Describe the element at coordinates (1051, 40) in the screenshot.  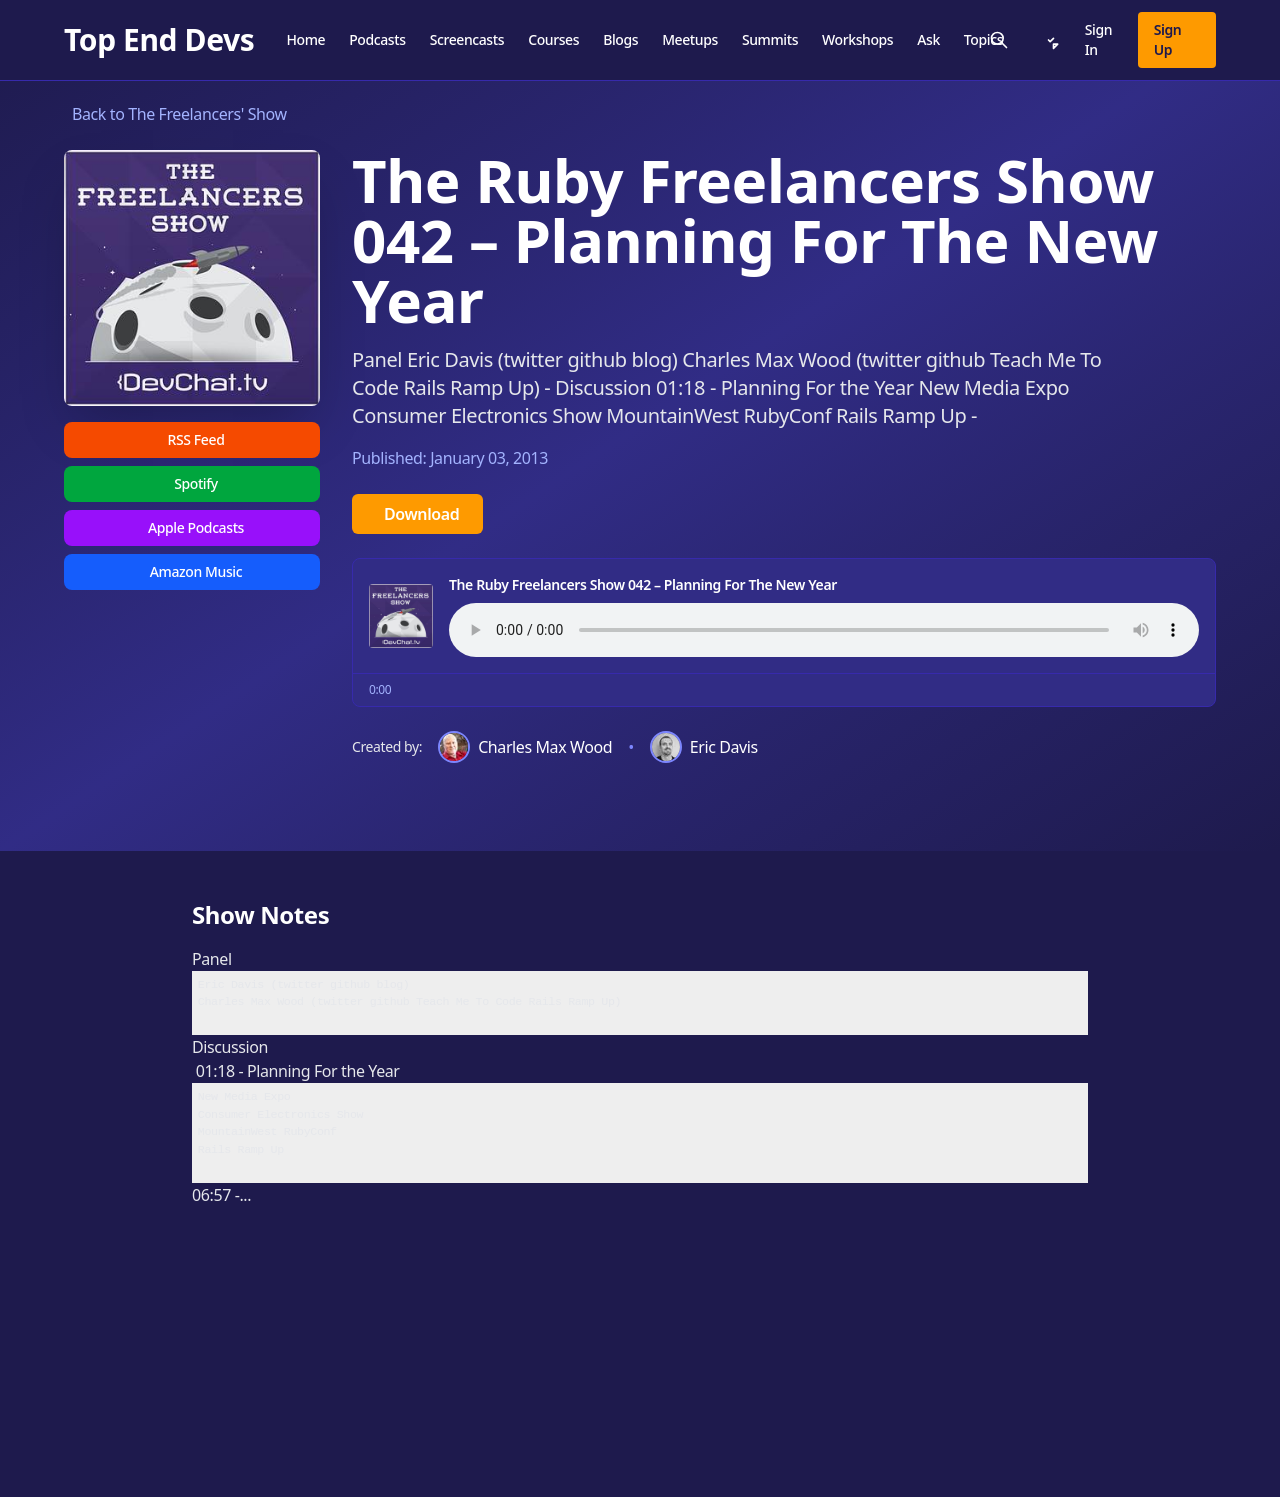
I see `[Notifications]` at that location.